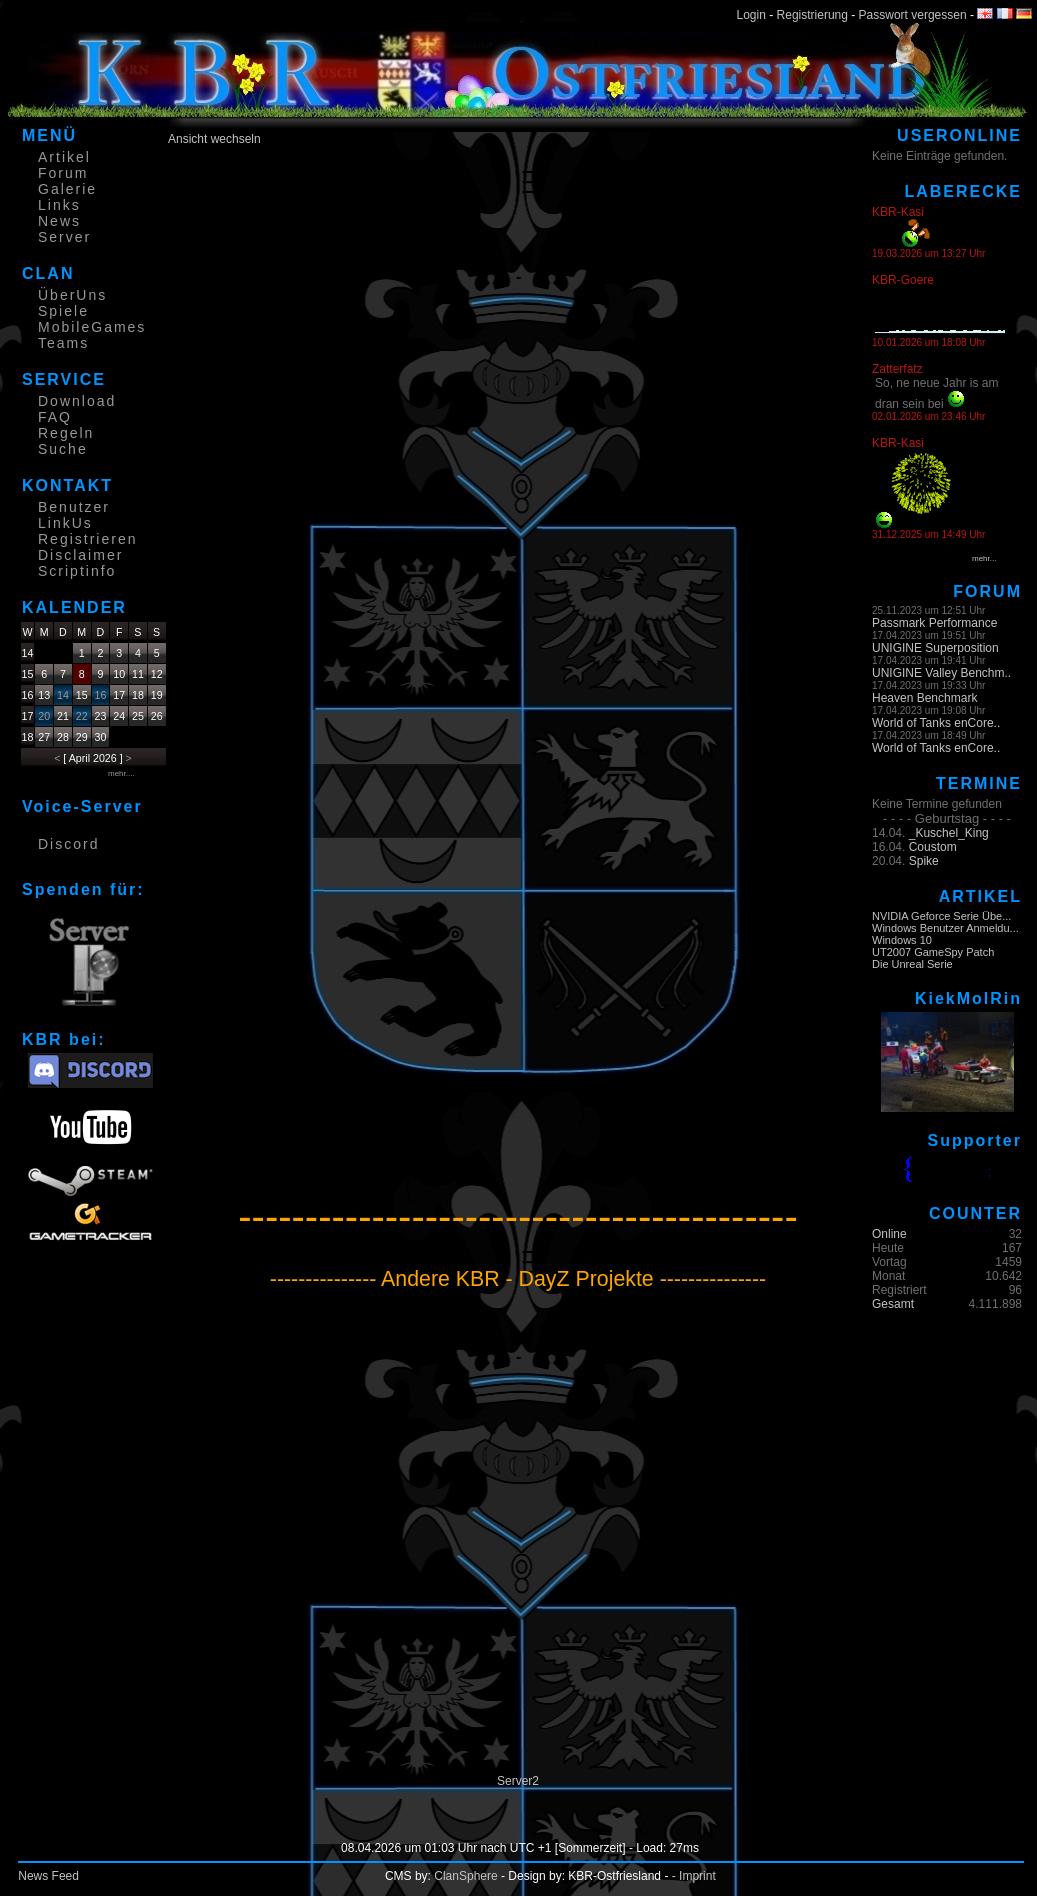 This screenshot has height=1896, width=1037. What do you see at coordinates (941, 673) in the screenshot?
I see `UNIGINE Valley Benchm..` at bounding box center [941, 673].